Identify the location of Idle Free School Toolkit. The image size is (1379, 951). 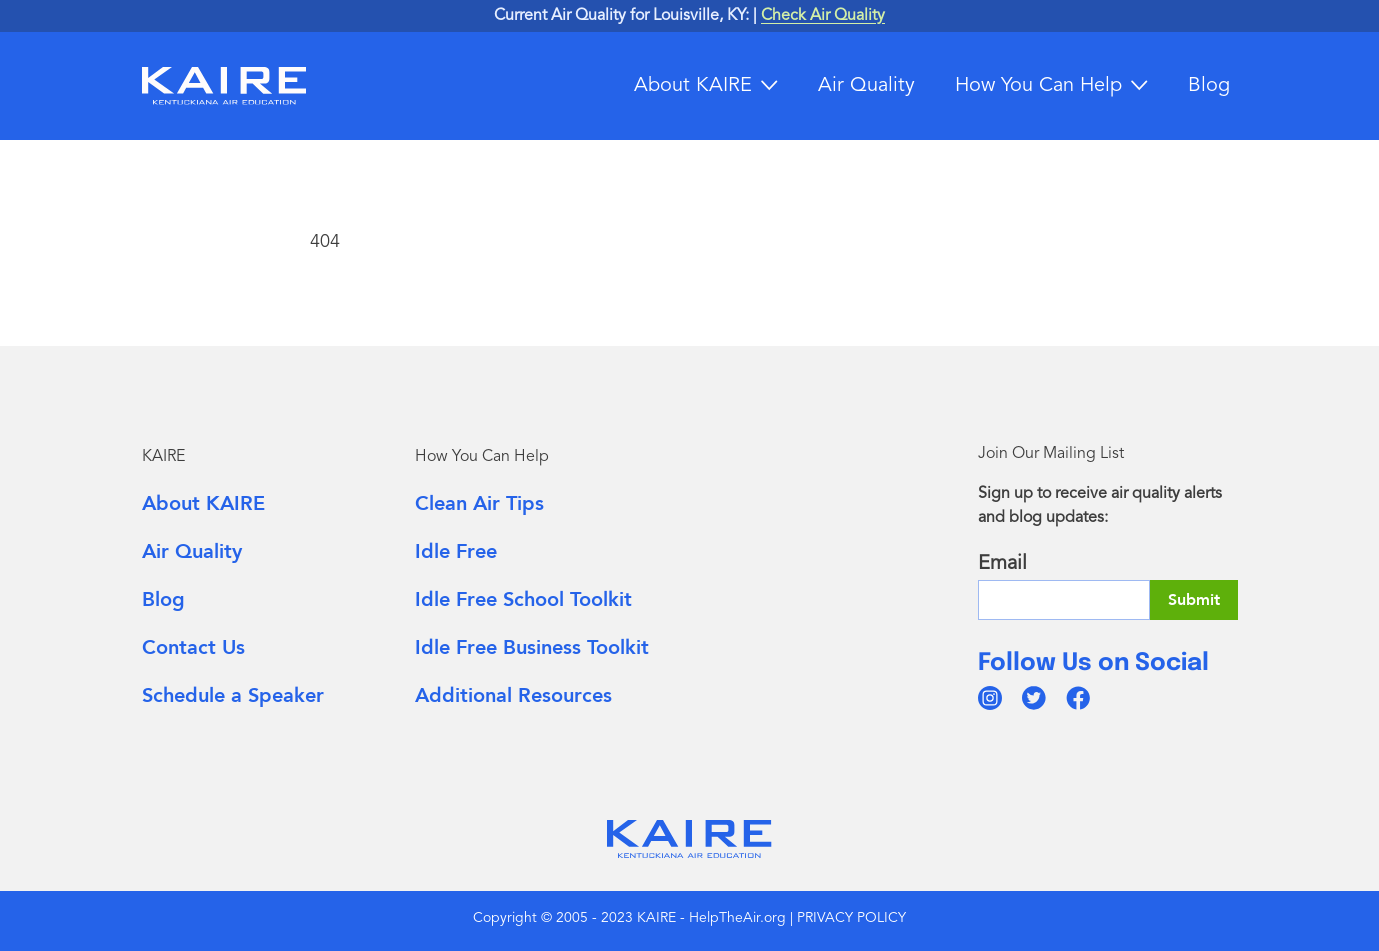
(523, 599).